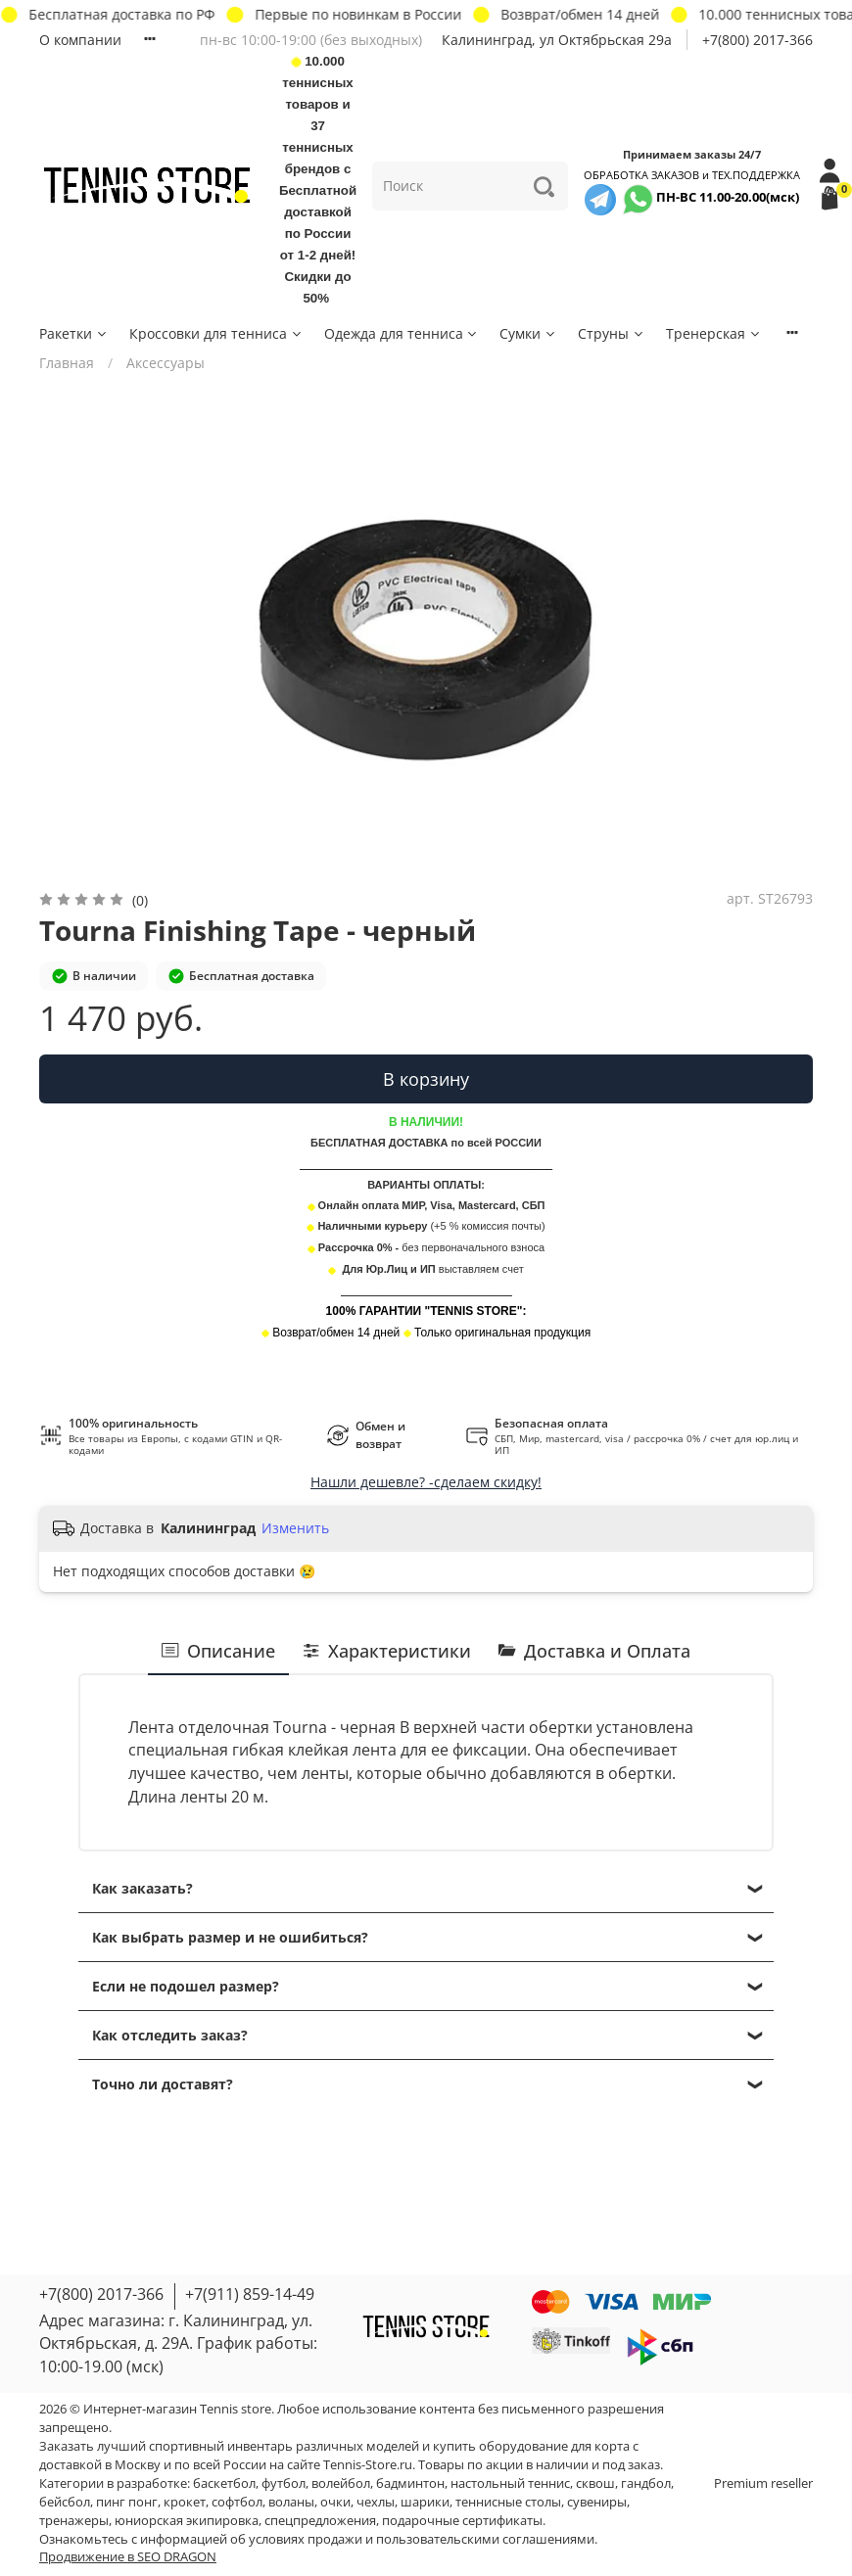 This screenshot has height=2576, width=852. What do you see at coordinates (249, 2294) in the screenshot?
I see `+7(911) 859-14-49` at bounding box center [249, 2294].